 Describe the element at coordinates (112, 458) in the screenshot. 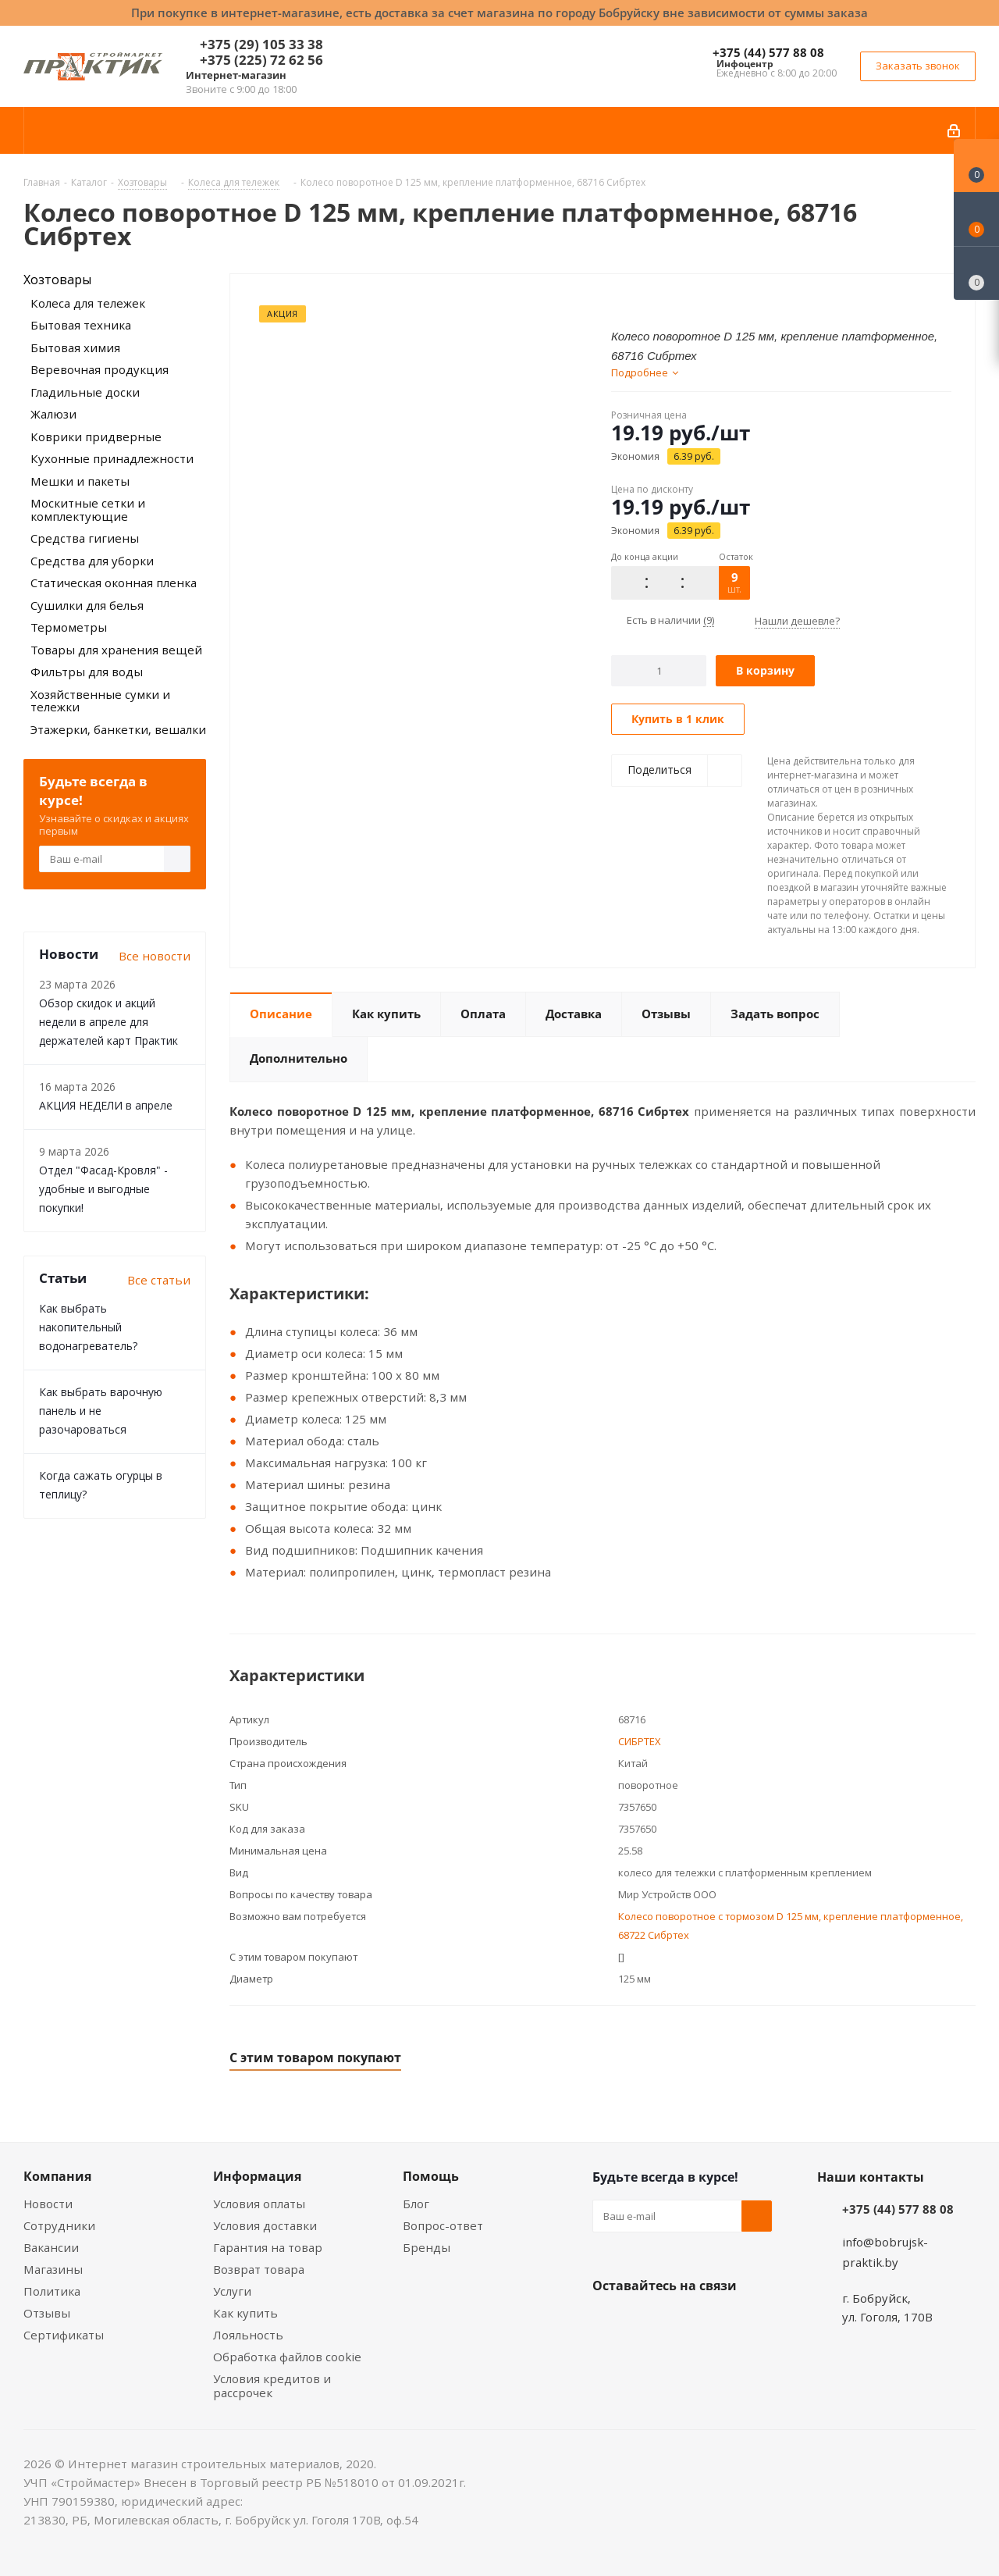

I see `Кухонные принадлежности` at that location.